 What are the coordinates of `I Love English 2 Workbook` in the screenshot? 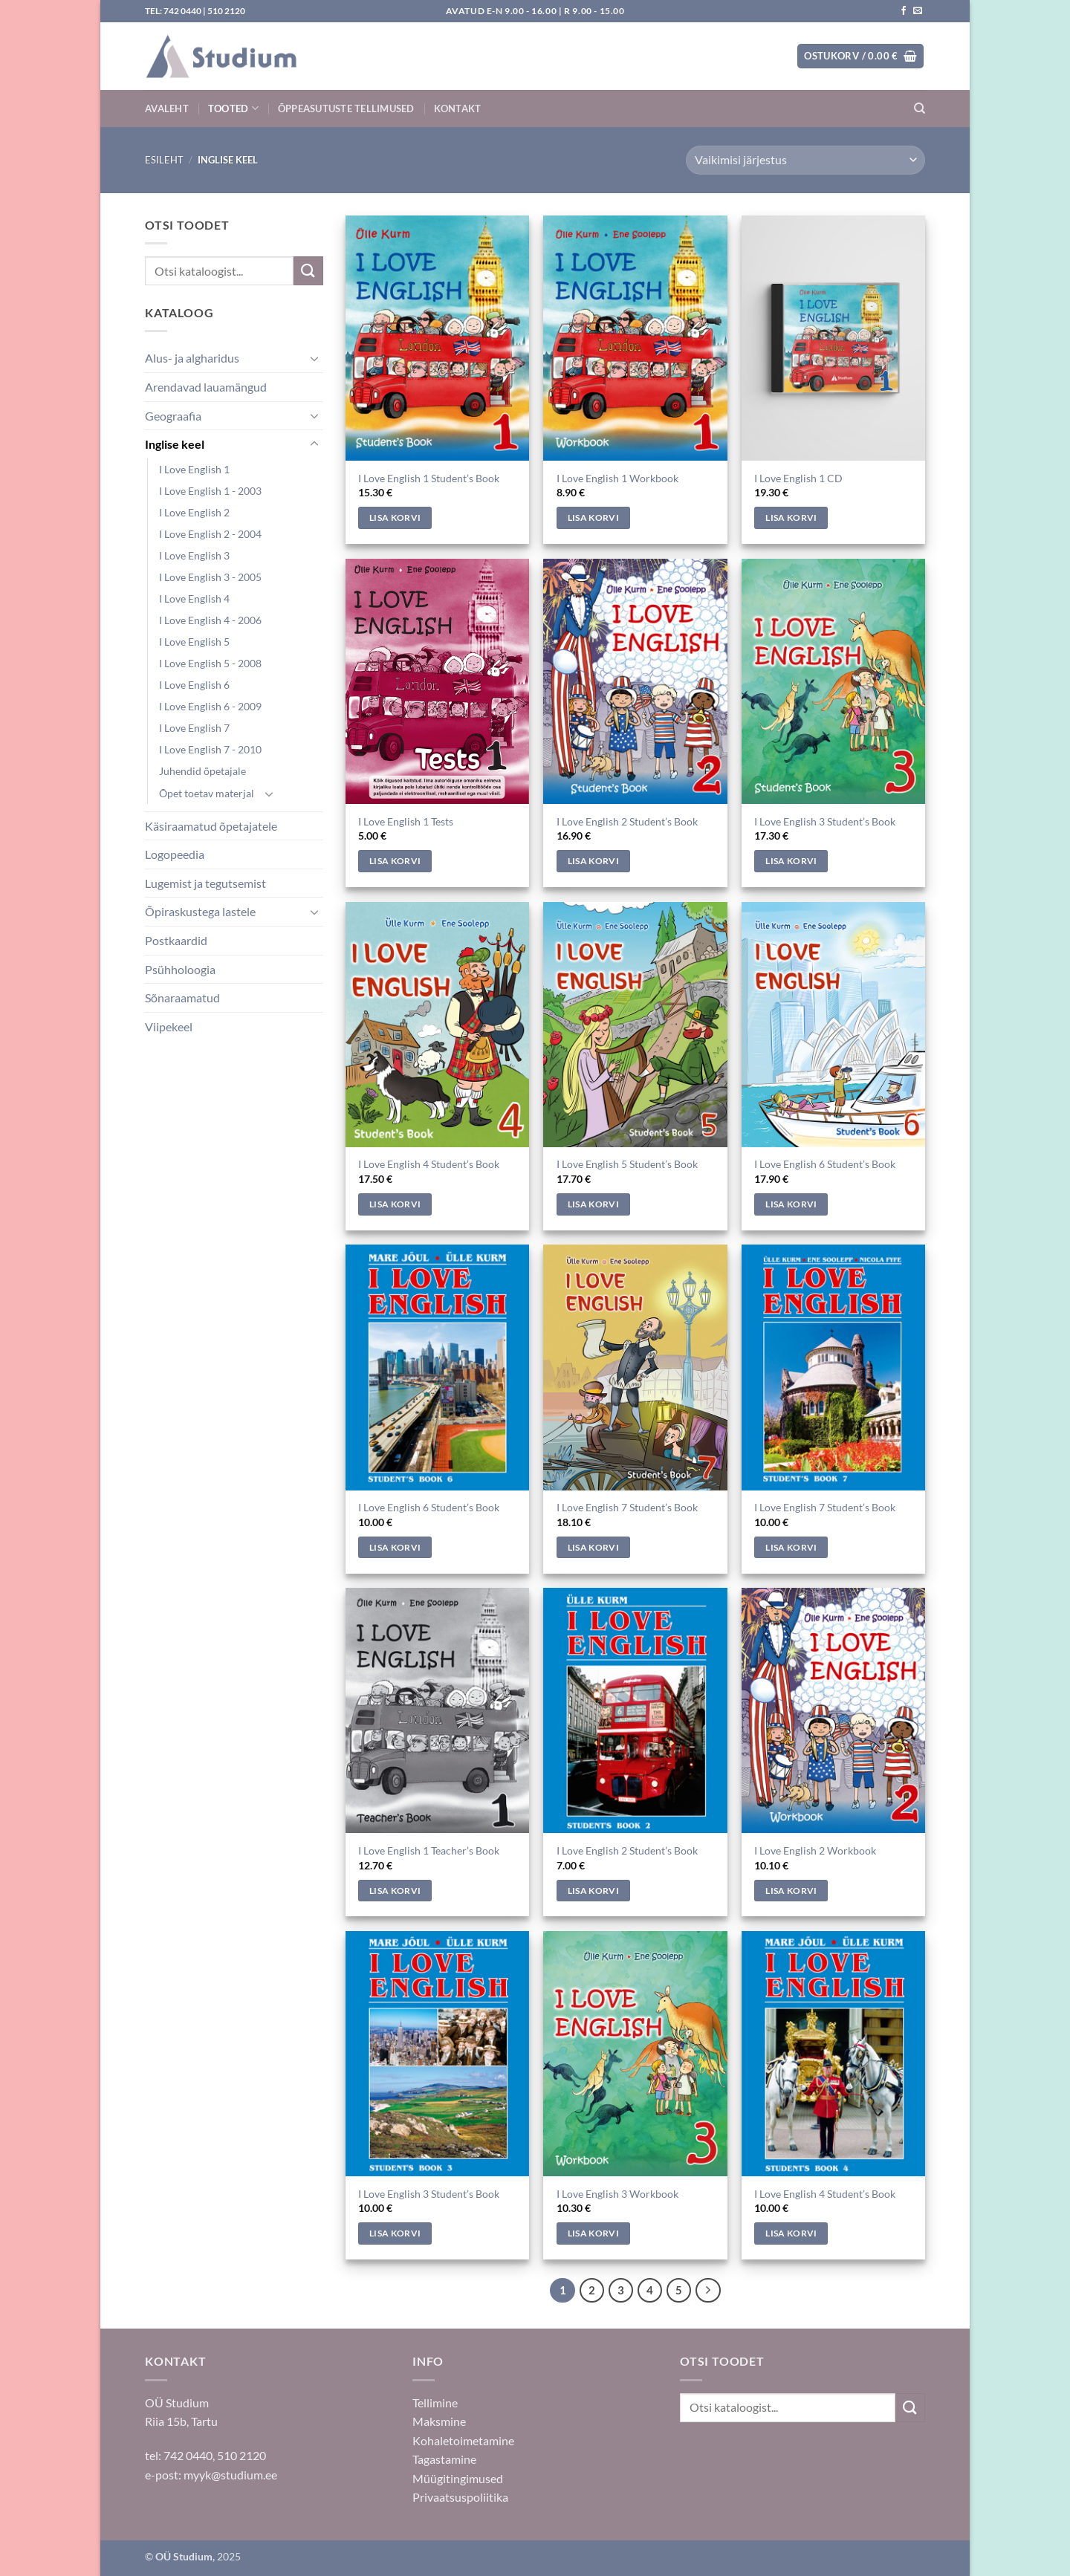 It's located at (815, 1850).